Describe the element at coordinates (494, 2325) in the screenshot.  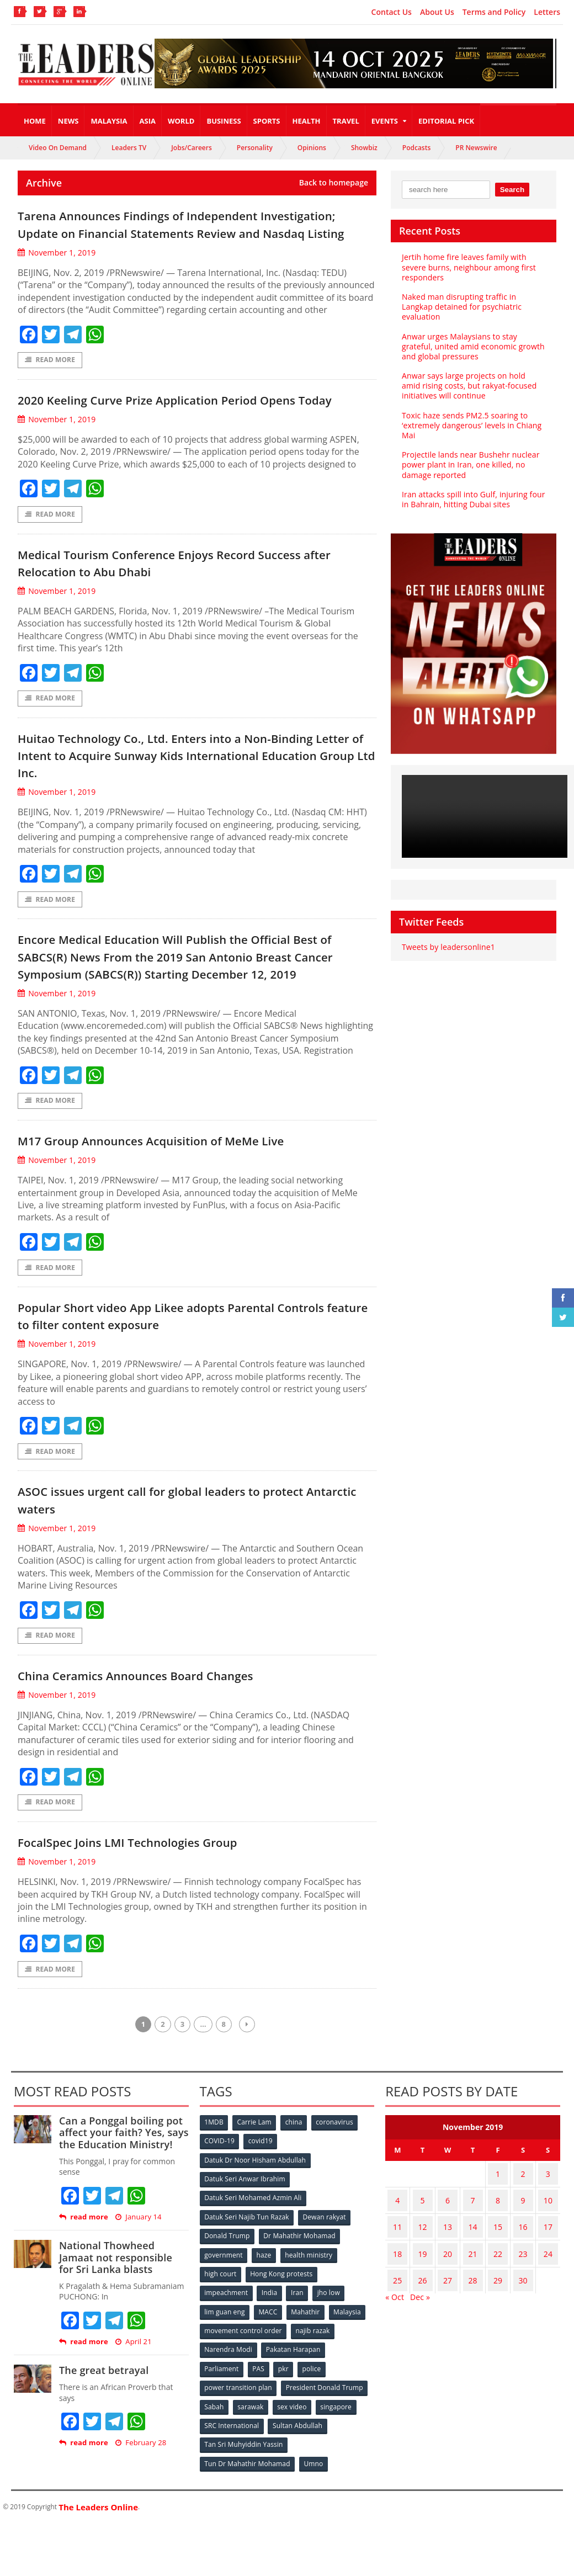
I see `29 [Posts published on November 29, 2019]` at that location.